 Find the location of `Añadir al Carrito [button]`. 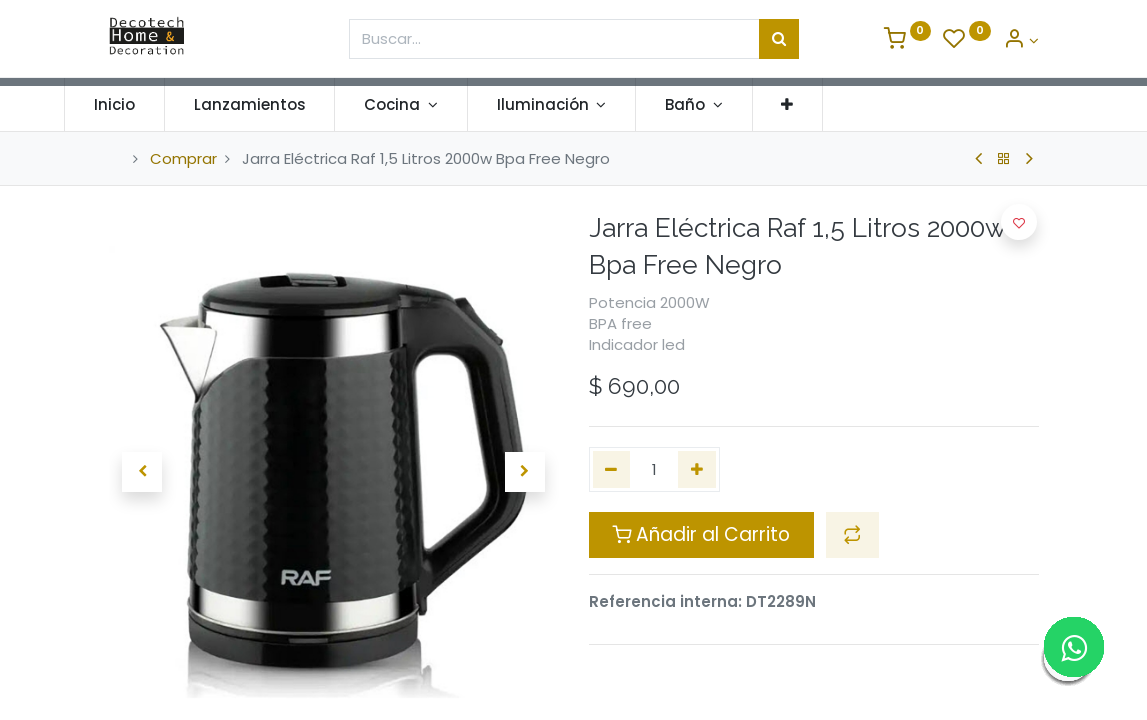

Añadir al Carrito [button] is located at coordinates (701, 534).